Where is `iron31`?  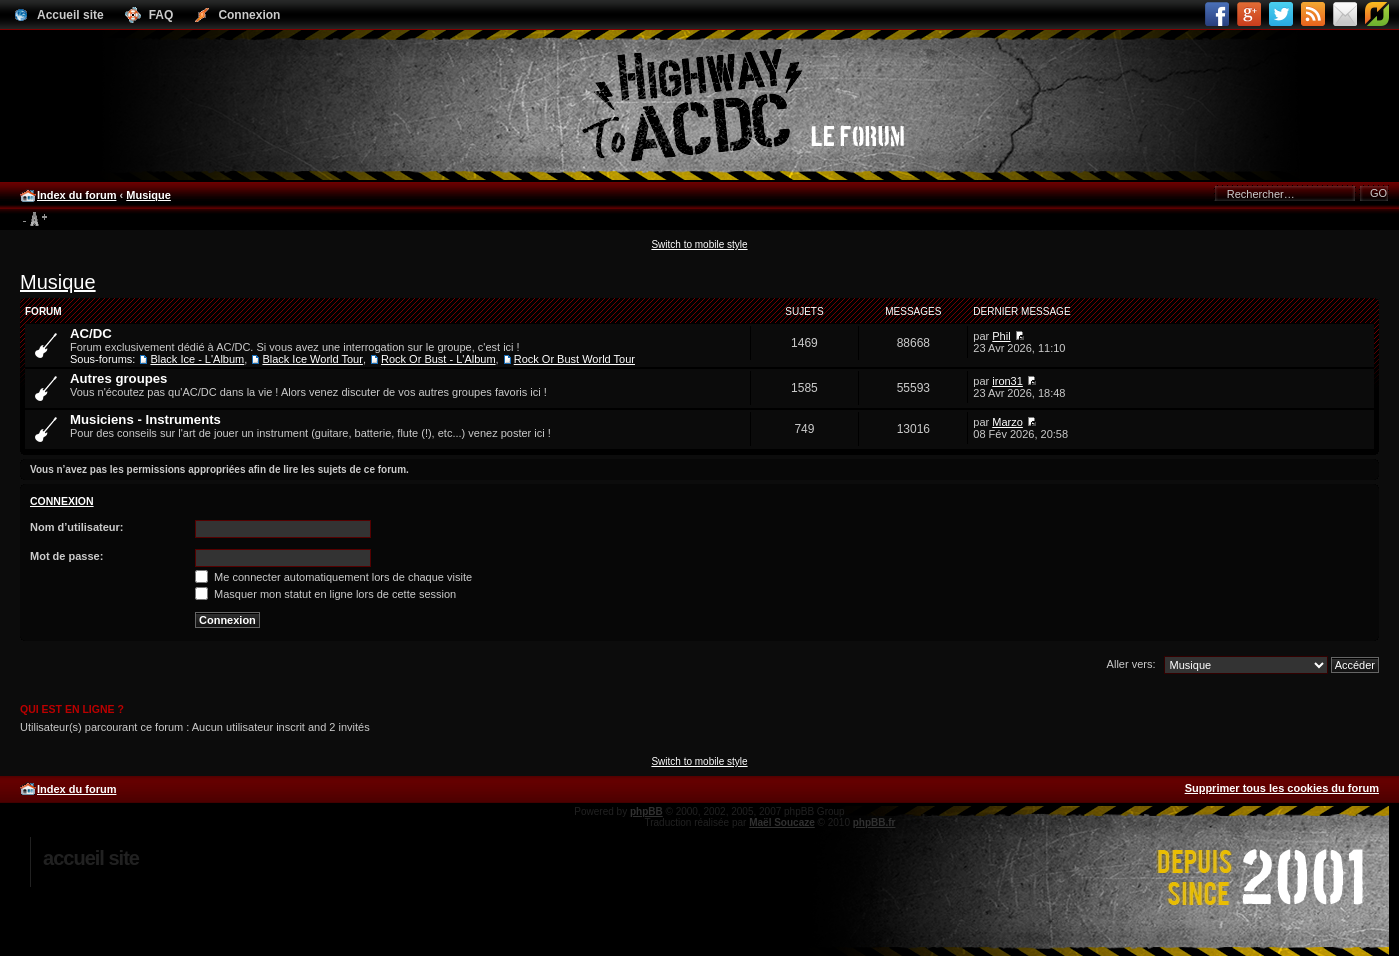 iron31 is located at coordinates (1007, 381).